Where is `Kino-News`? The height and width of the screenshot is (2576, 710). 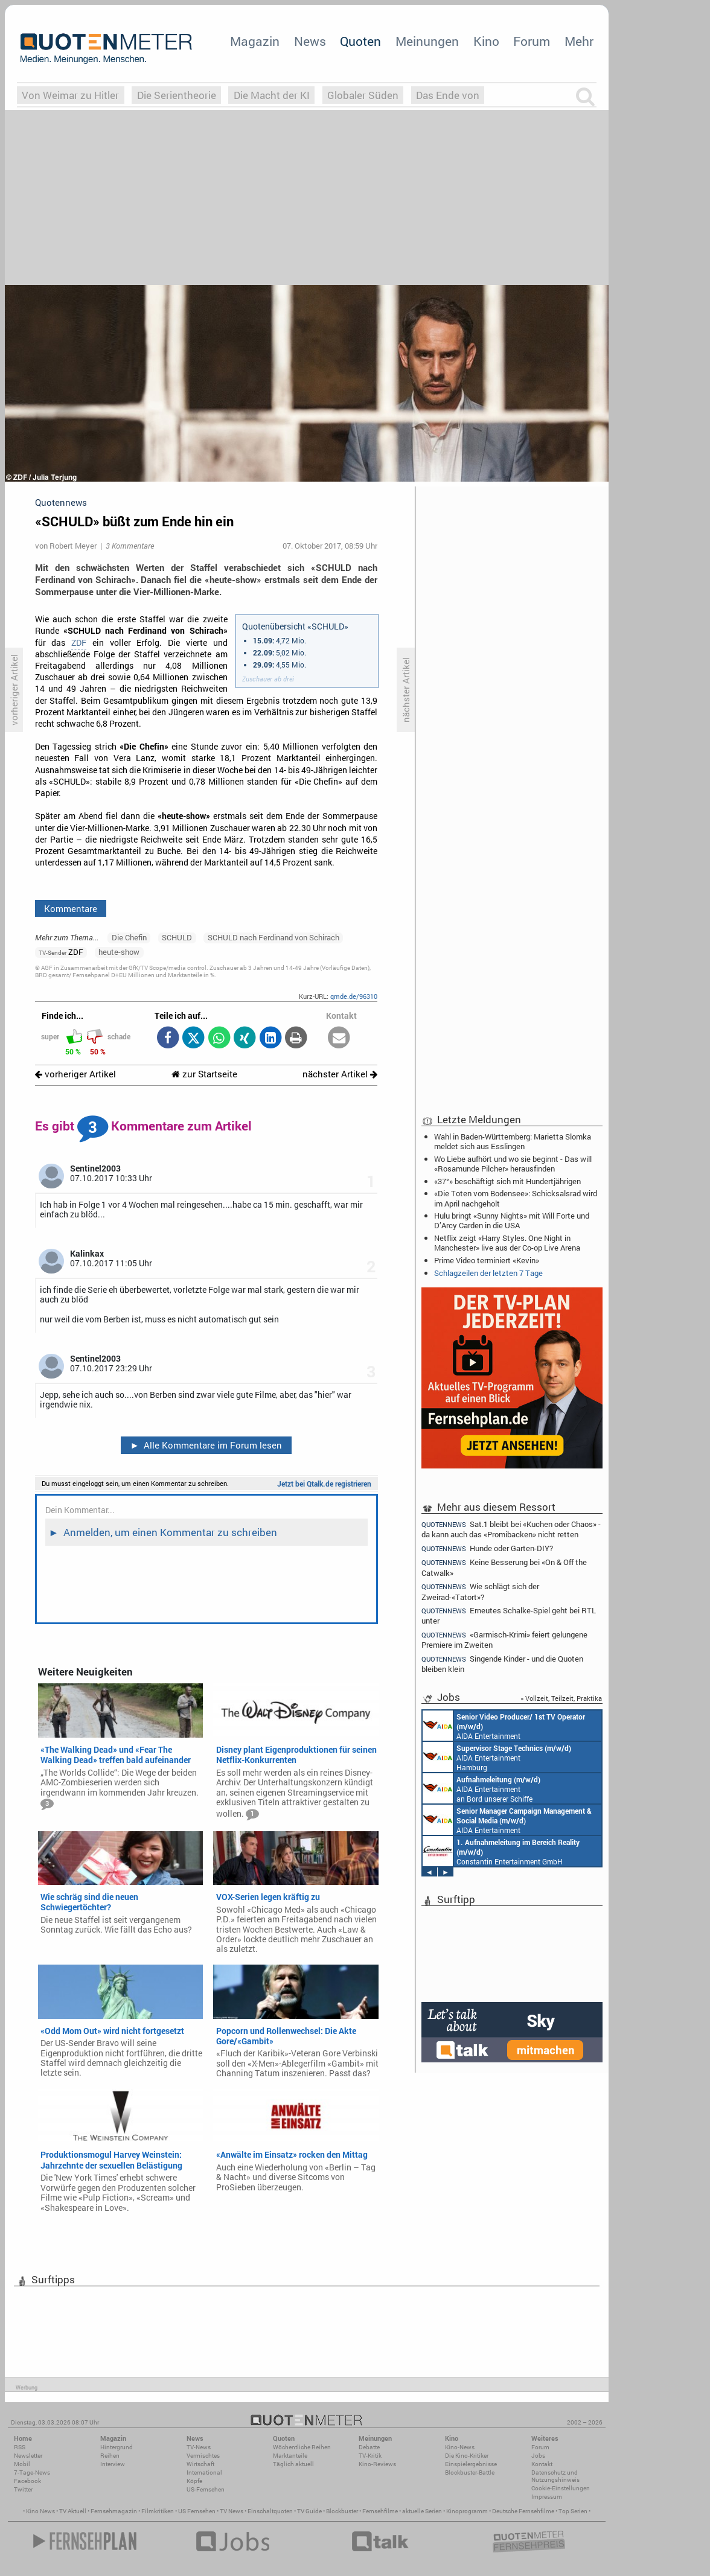 Kino-News is located at coordinates (460, 2447).